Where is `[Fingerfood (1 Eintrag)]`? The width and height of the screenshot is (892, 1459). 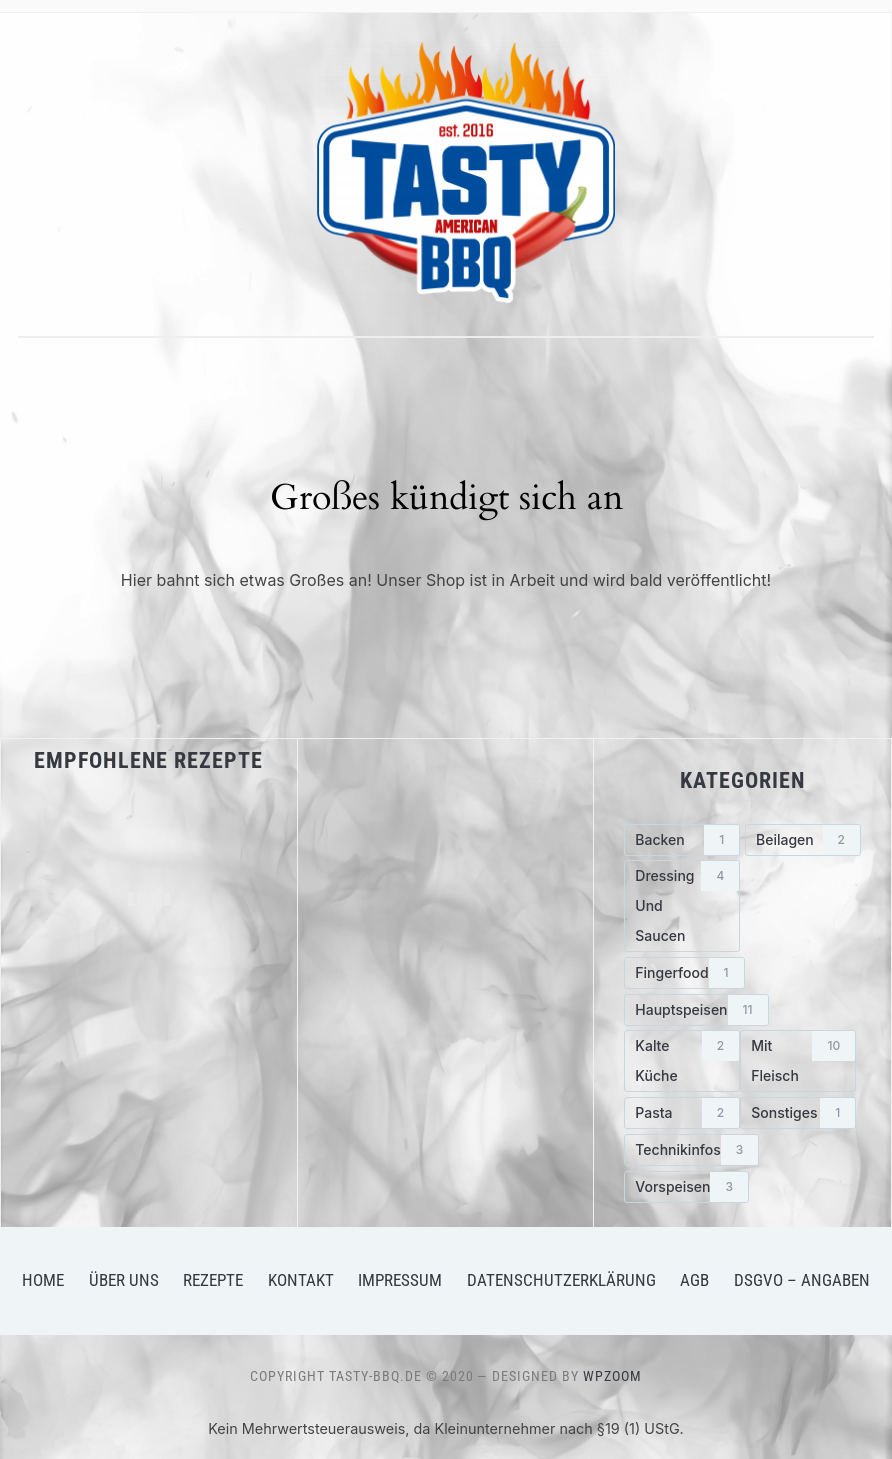 [Fingerfood (1 Eintrag)] is located at coordinates (684, 973).